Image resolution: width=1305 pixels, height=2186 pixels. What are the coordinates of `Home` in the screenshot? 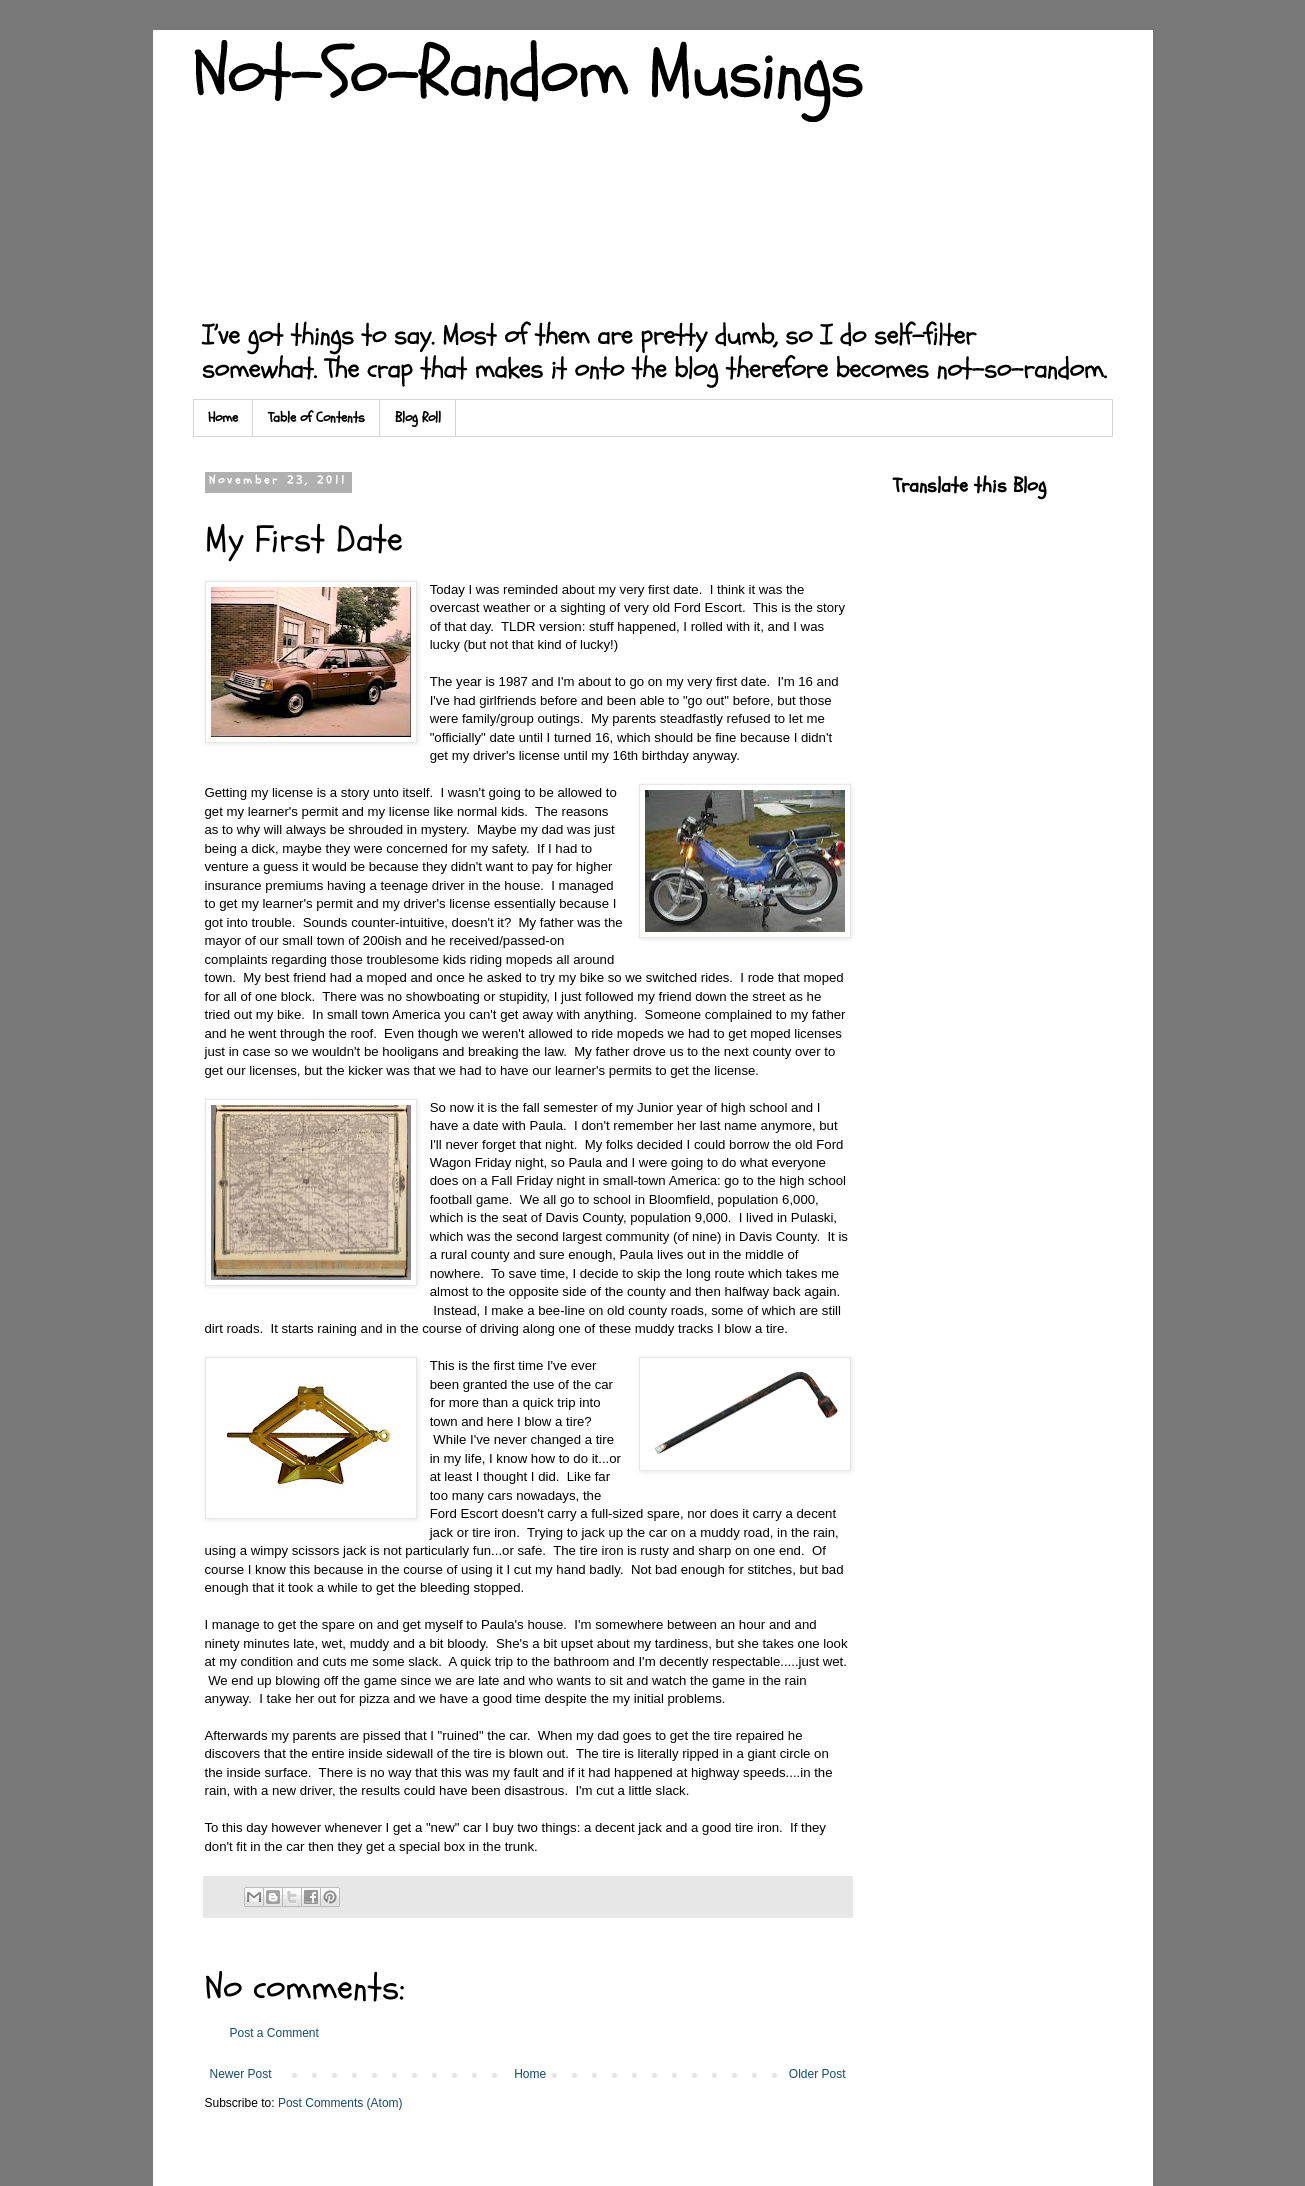 It's located at (223, 417).